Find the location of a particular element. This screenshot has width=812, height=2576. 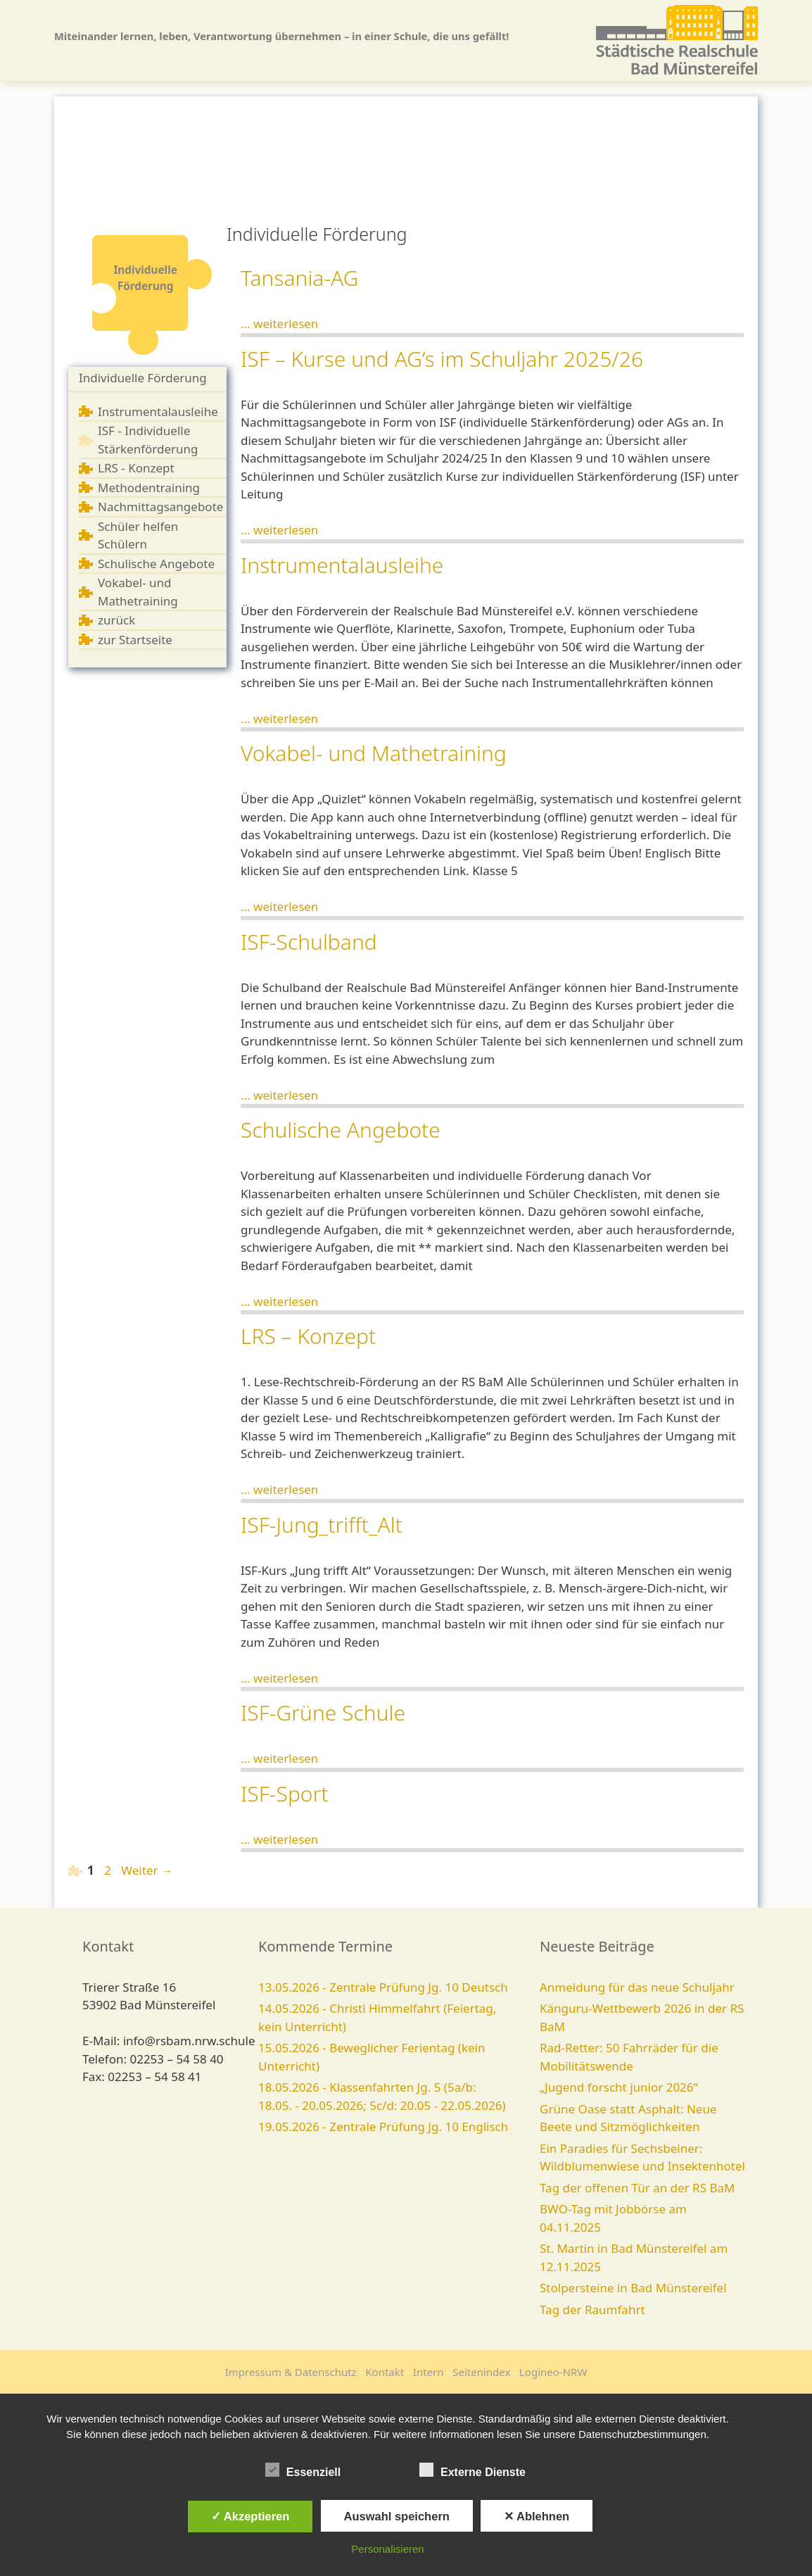

Instrumentalausleihe is located at coordinates (158, 411).